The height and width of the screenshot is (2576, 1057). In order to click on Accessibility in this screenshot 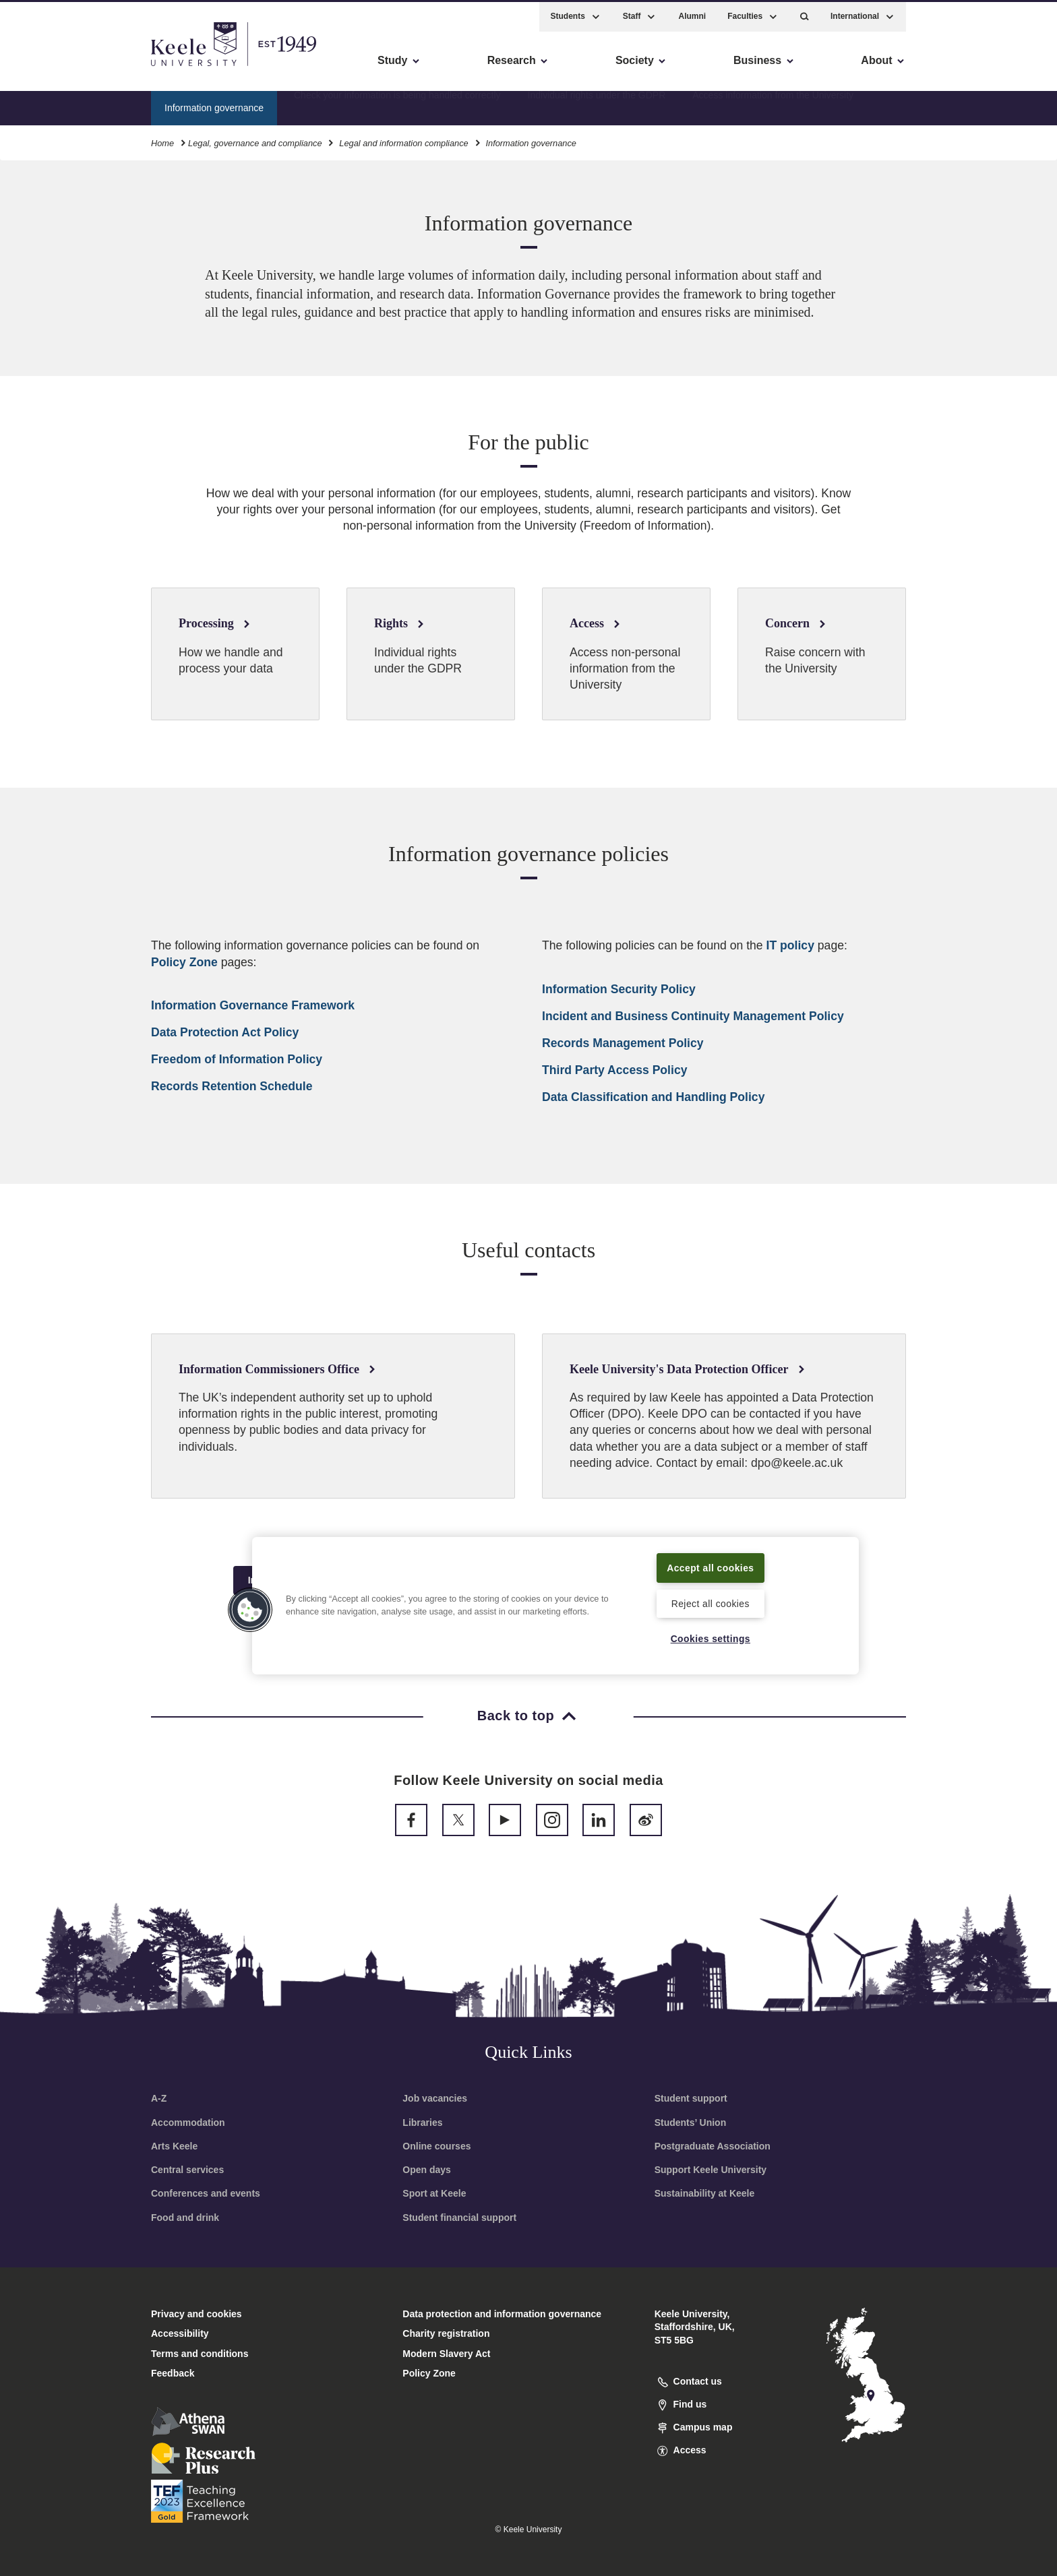, I will do `click(49, 67)`.